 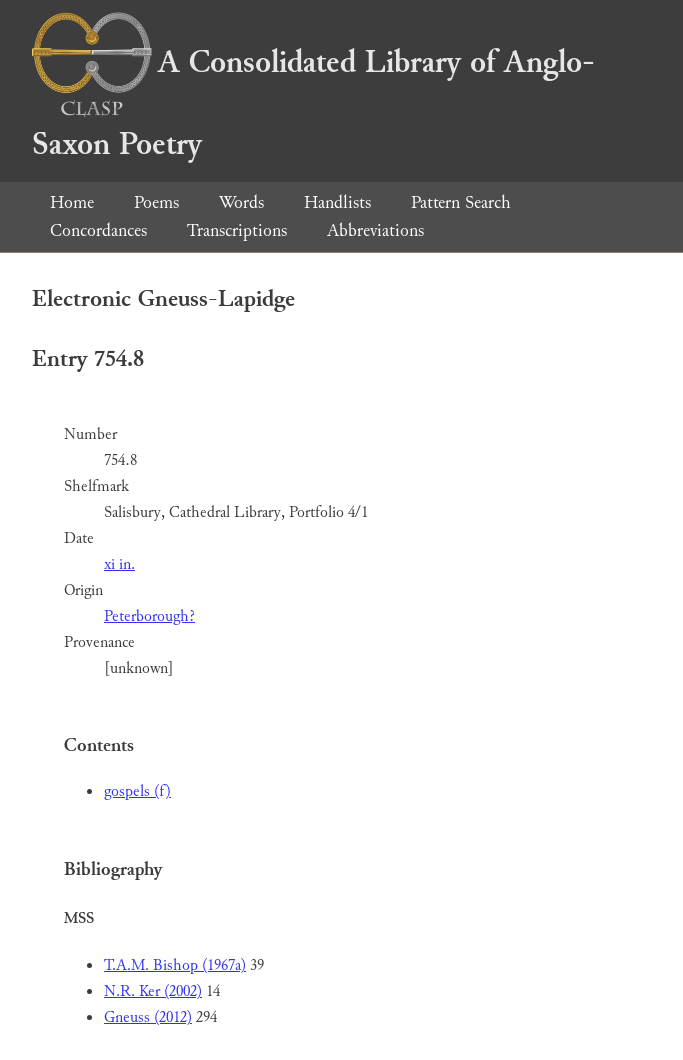 I want to click on N.R. Ker (2002), so click(x=153, y=991).